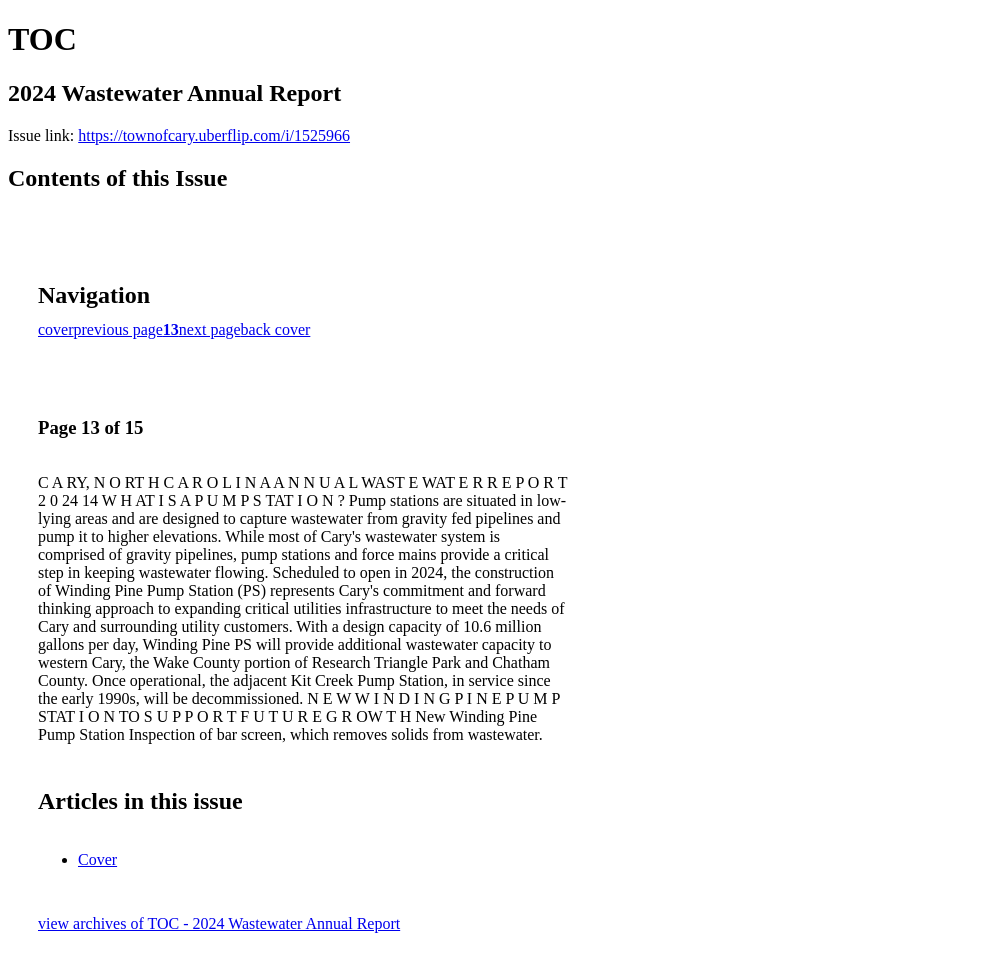 The image size is (998, 963). I want to click on https://townofcary.uberflip.com/i/1525966, so click(214, 135).